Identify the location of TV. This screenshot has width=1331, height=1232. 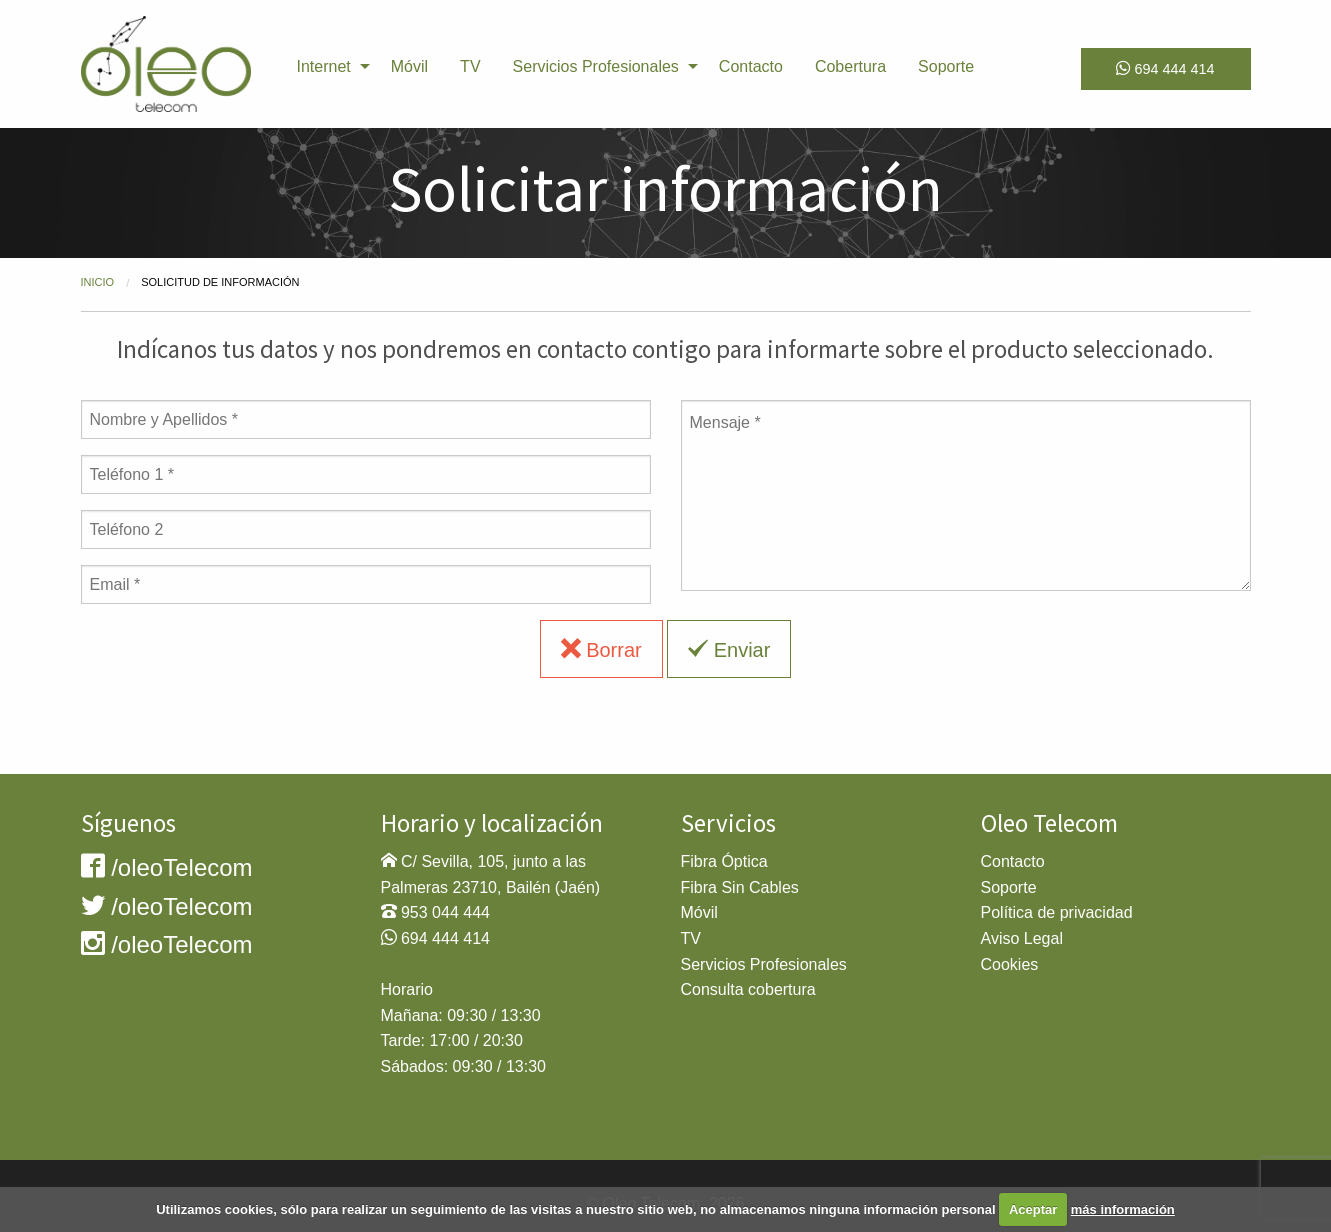
(470, 66).